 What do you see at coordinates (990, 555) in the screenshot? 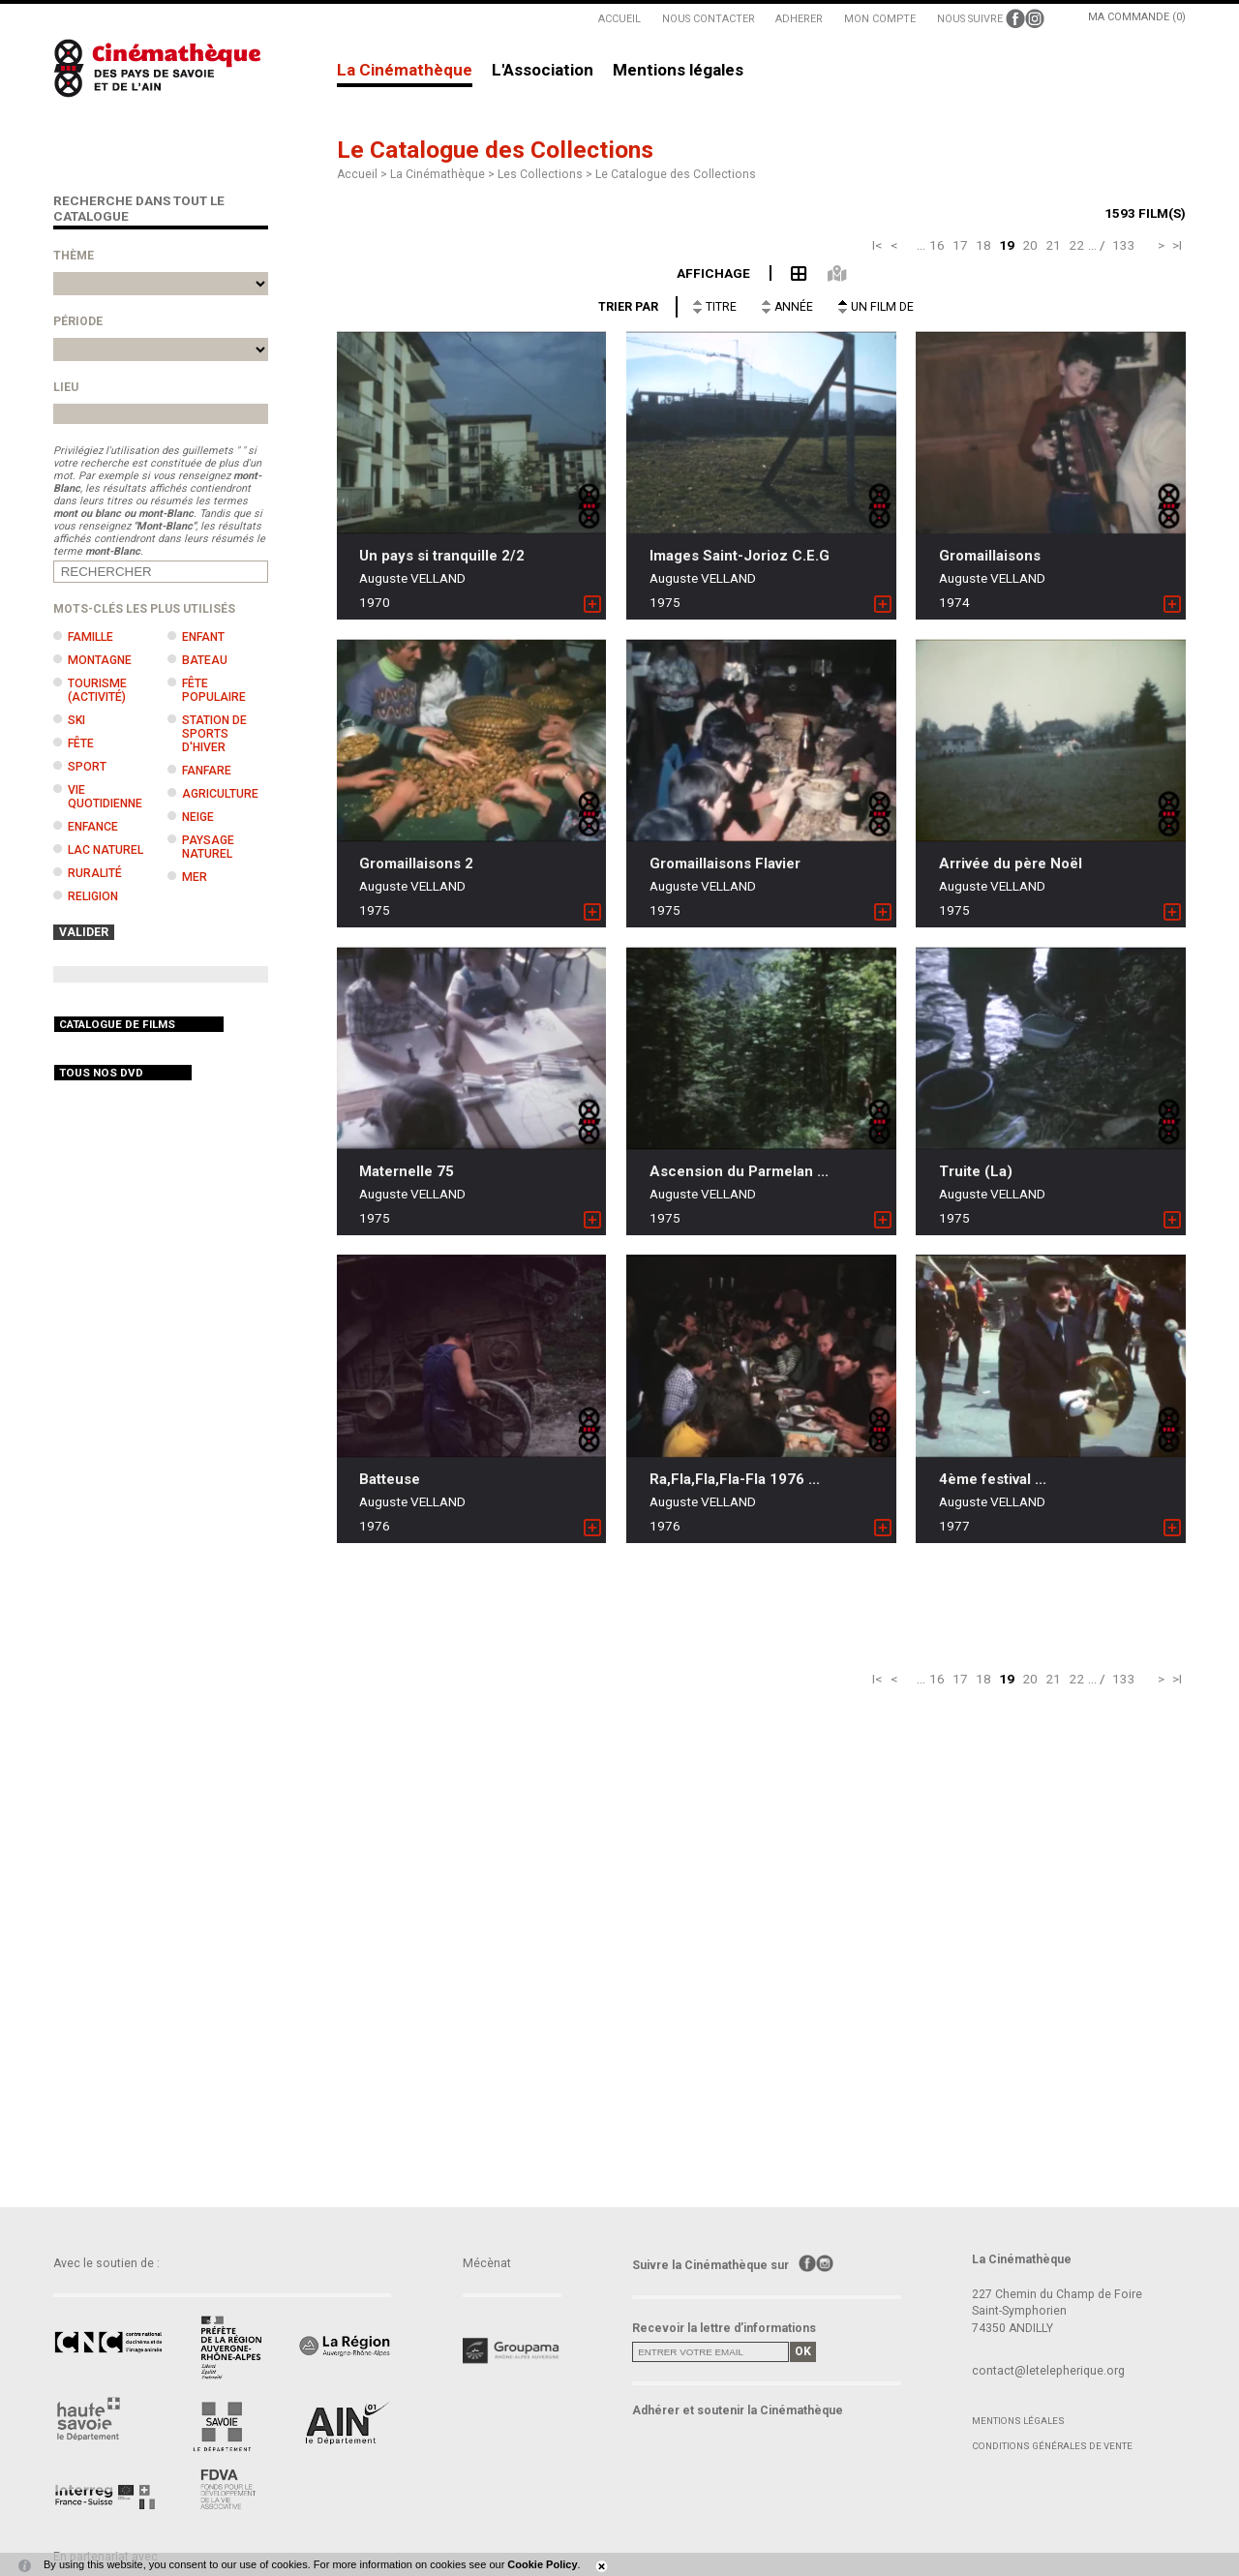
I see `Gromaillaisons` at bounding box center [990, 555].